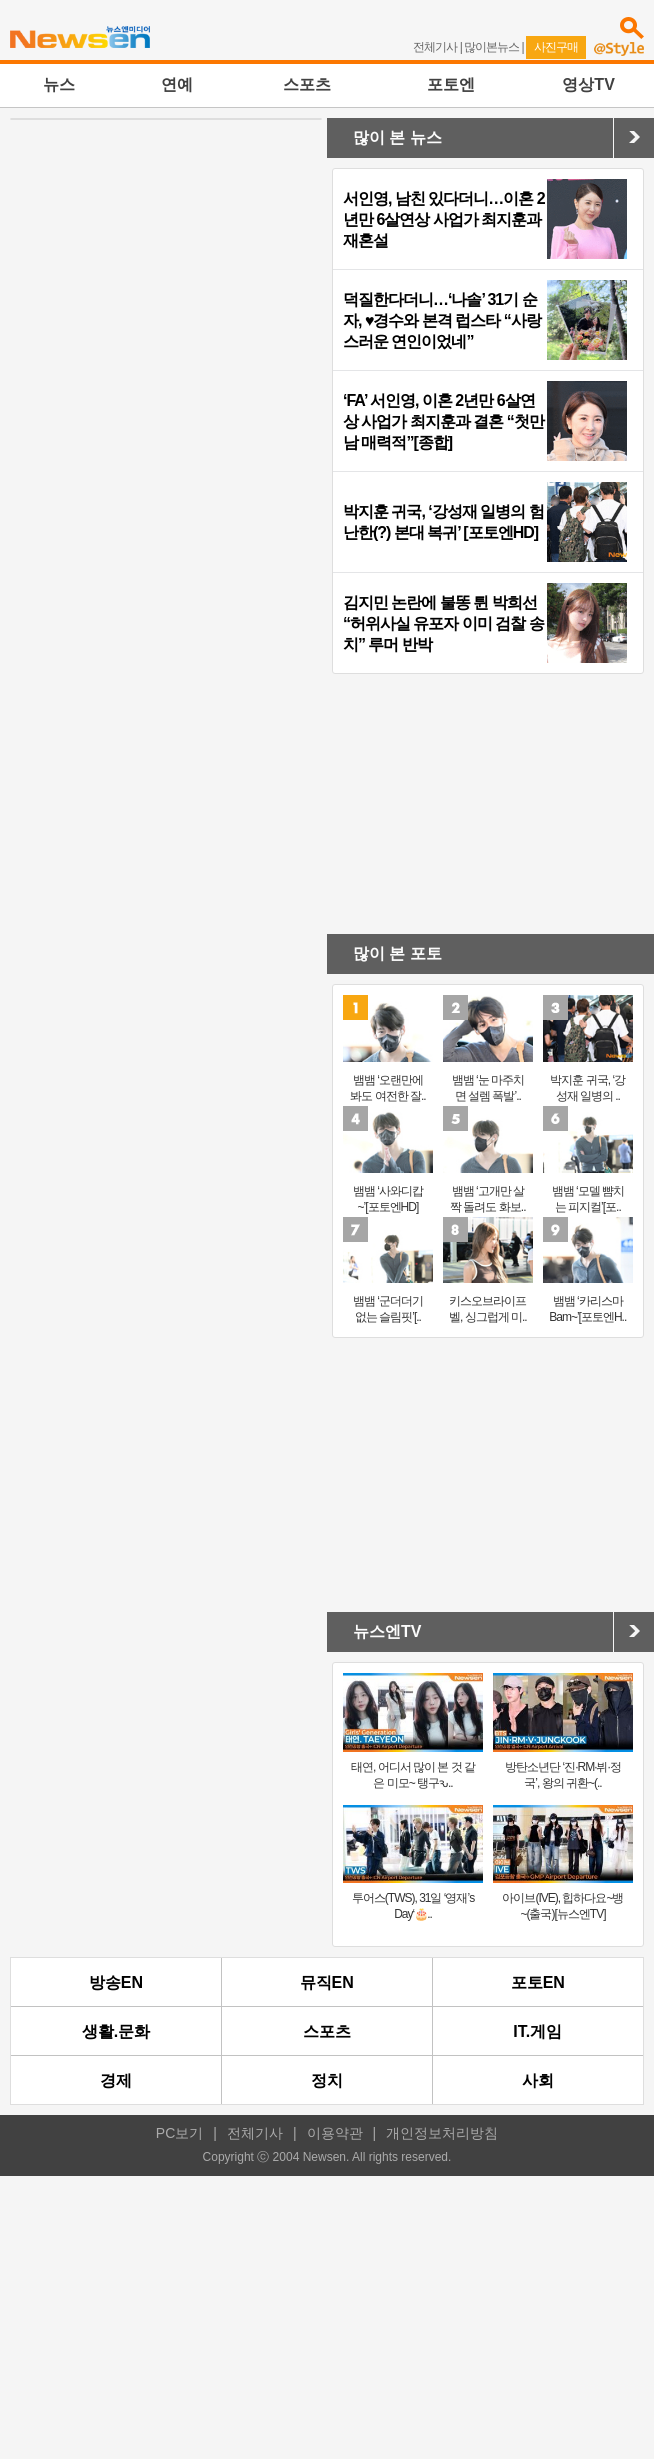 The image size is (654, 2459). I want to click on 이용약관, so click(335, 2133).